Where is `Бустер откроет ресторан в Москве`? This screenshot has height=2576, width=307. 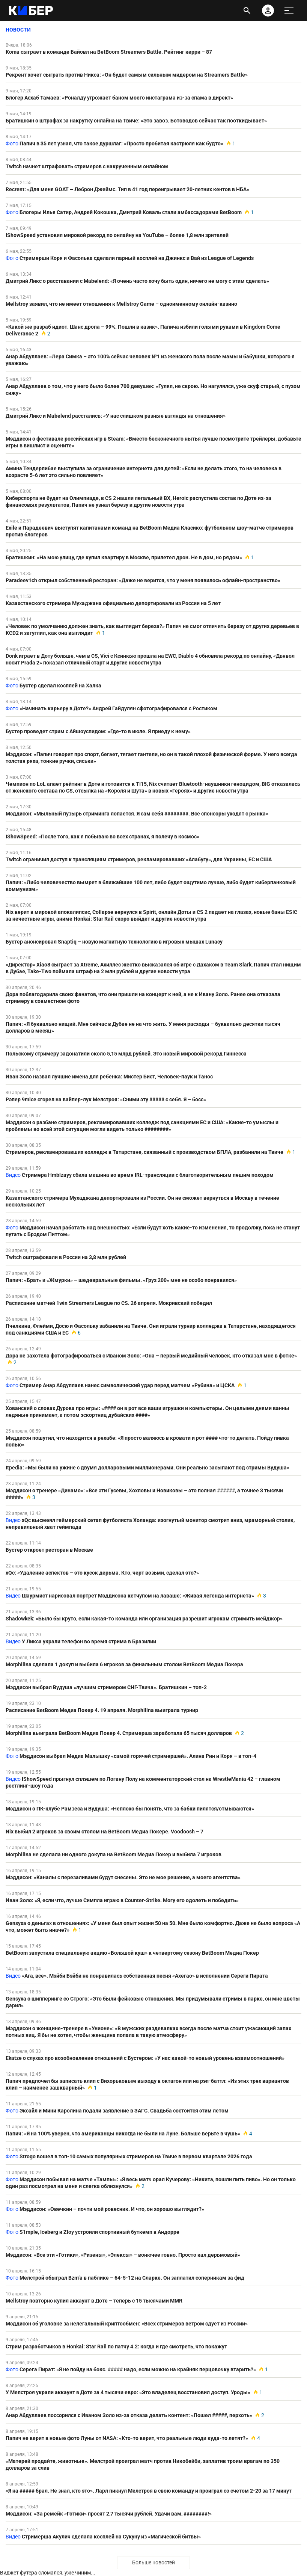 Бустер откроет ресторан в Москве is located at coordinates (49, 1550).